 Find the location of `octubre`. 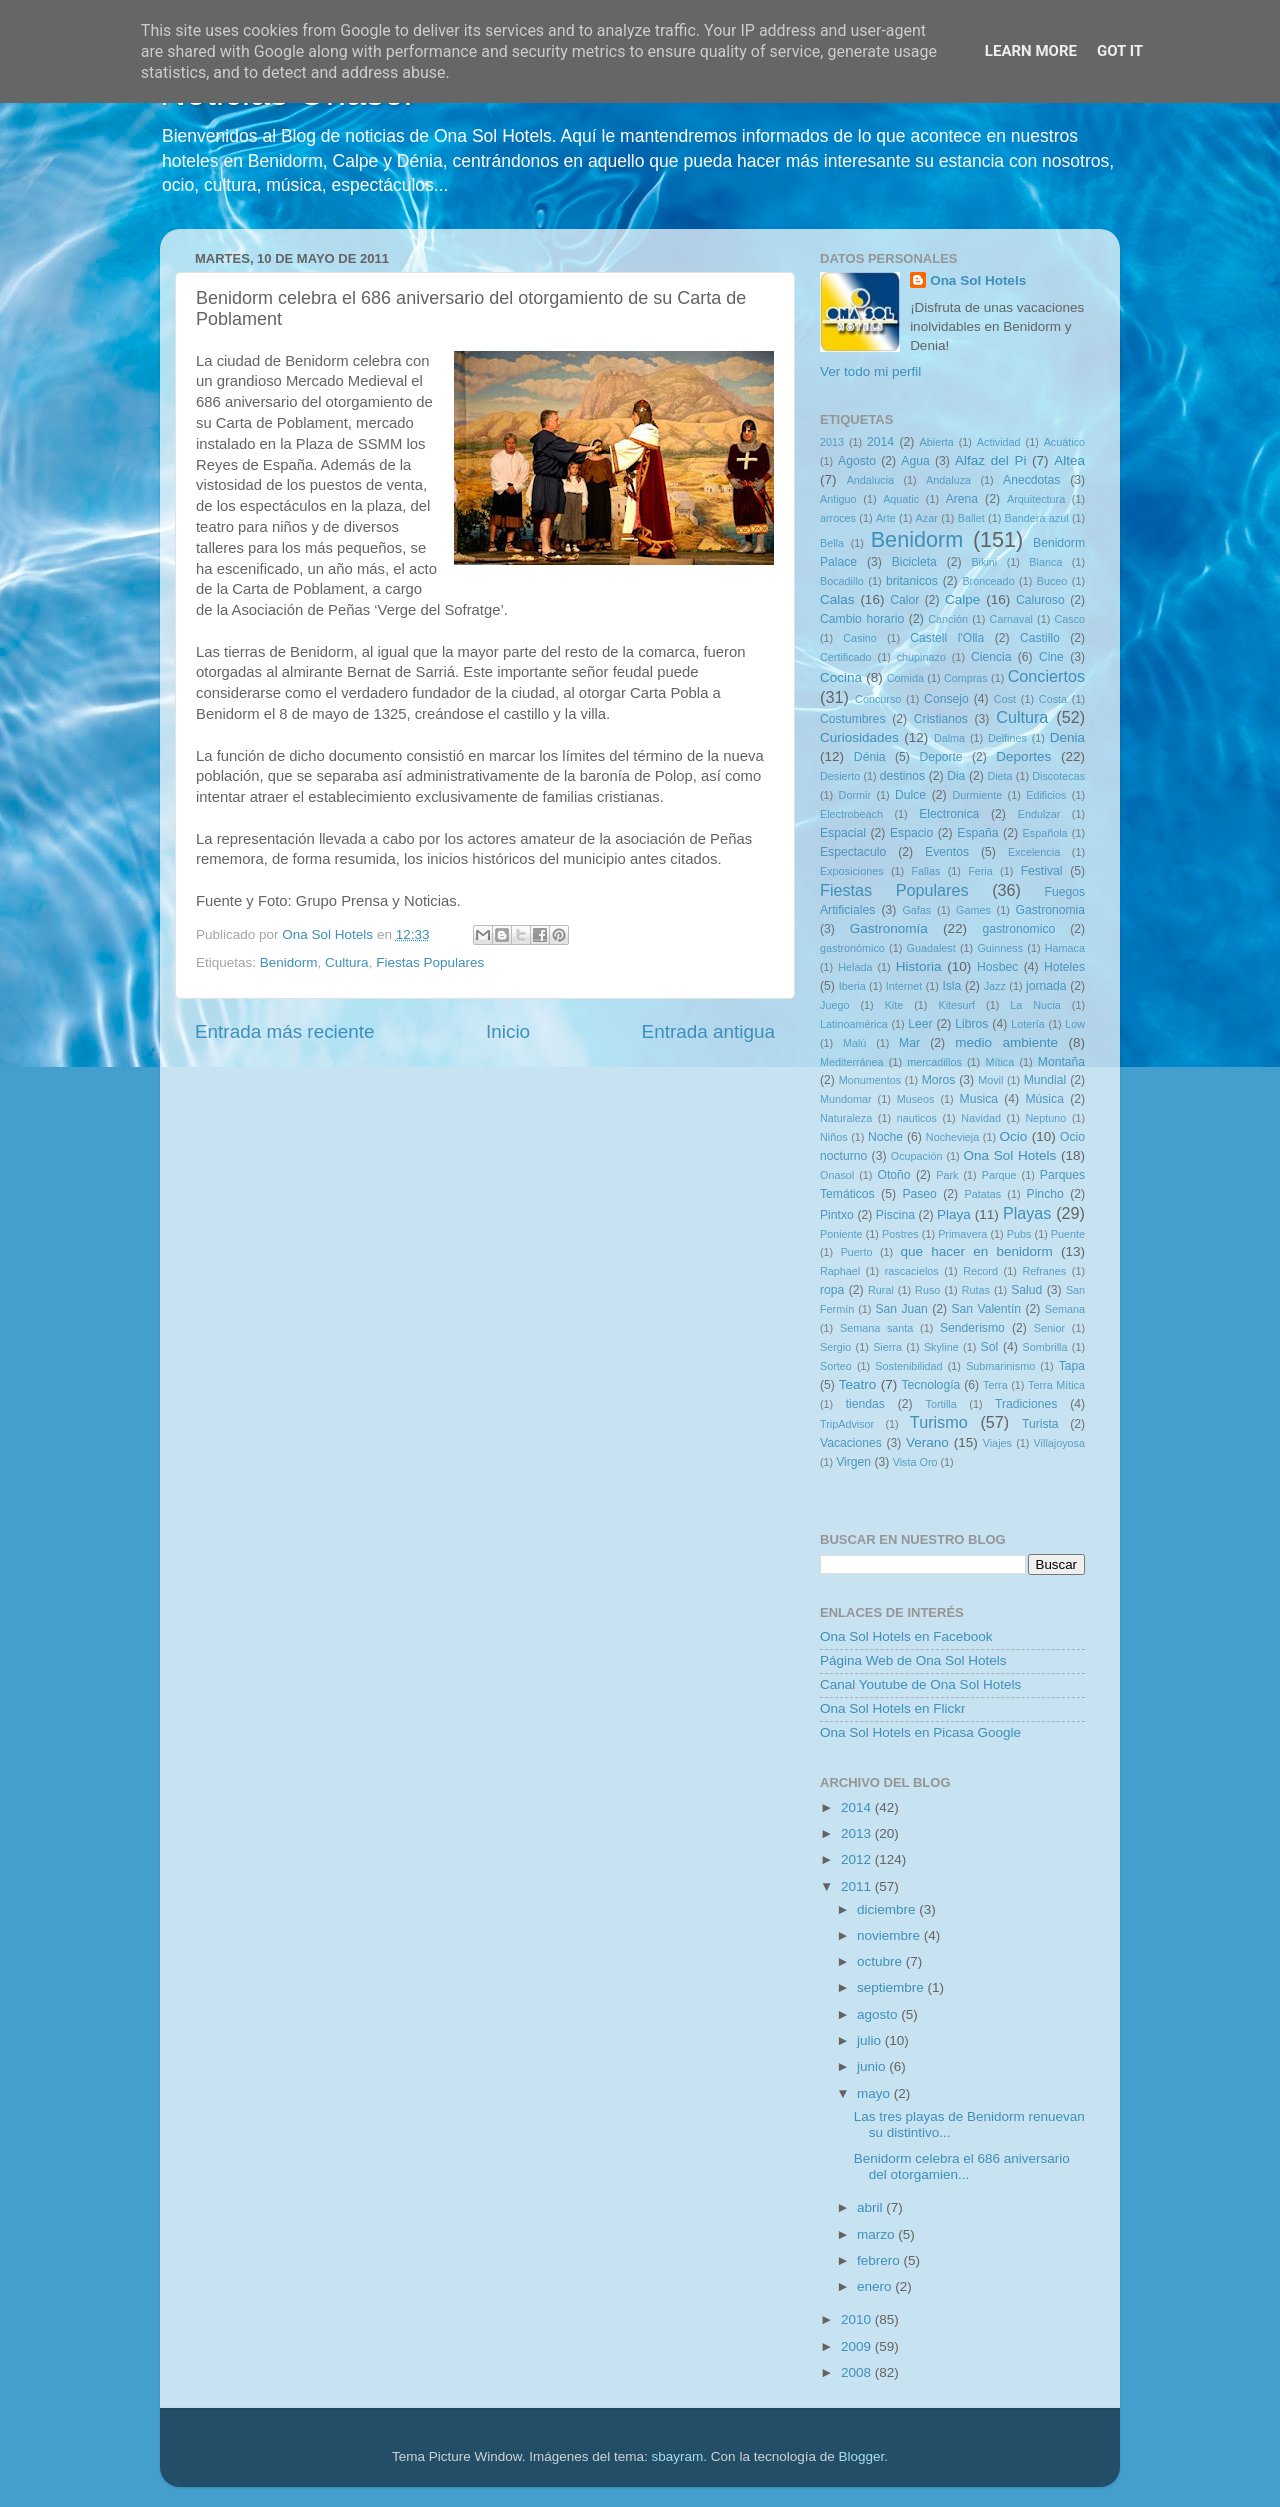

octubre is located at coordinates (881, 1961).